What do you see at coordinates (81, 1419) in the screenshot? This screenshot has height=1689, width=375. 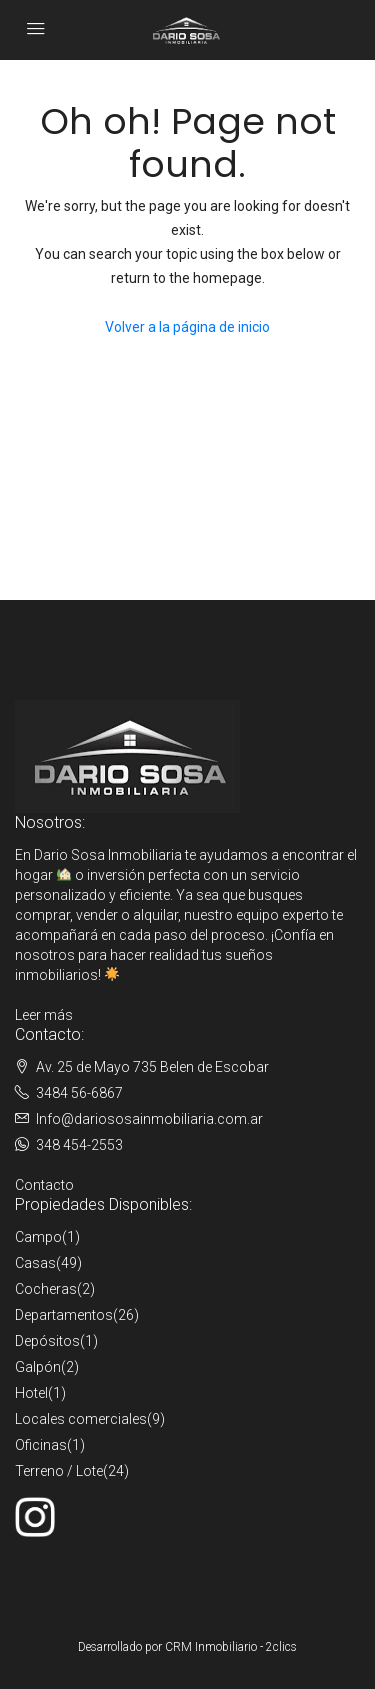 I see `Locales comerciales` at bounding box center [81, 1419].